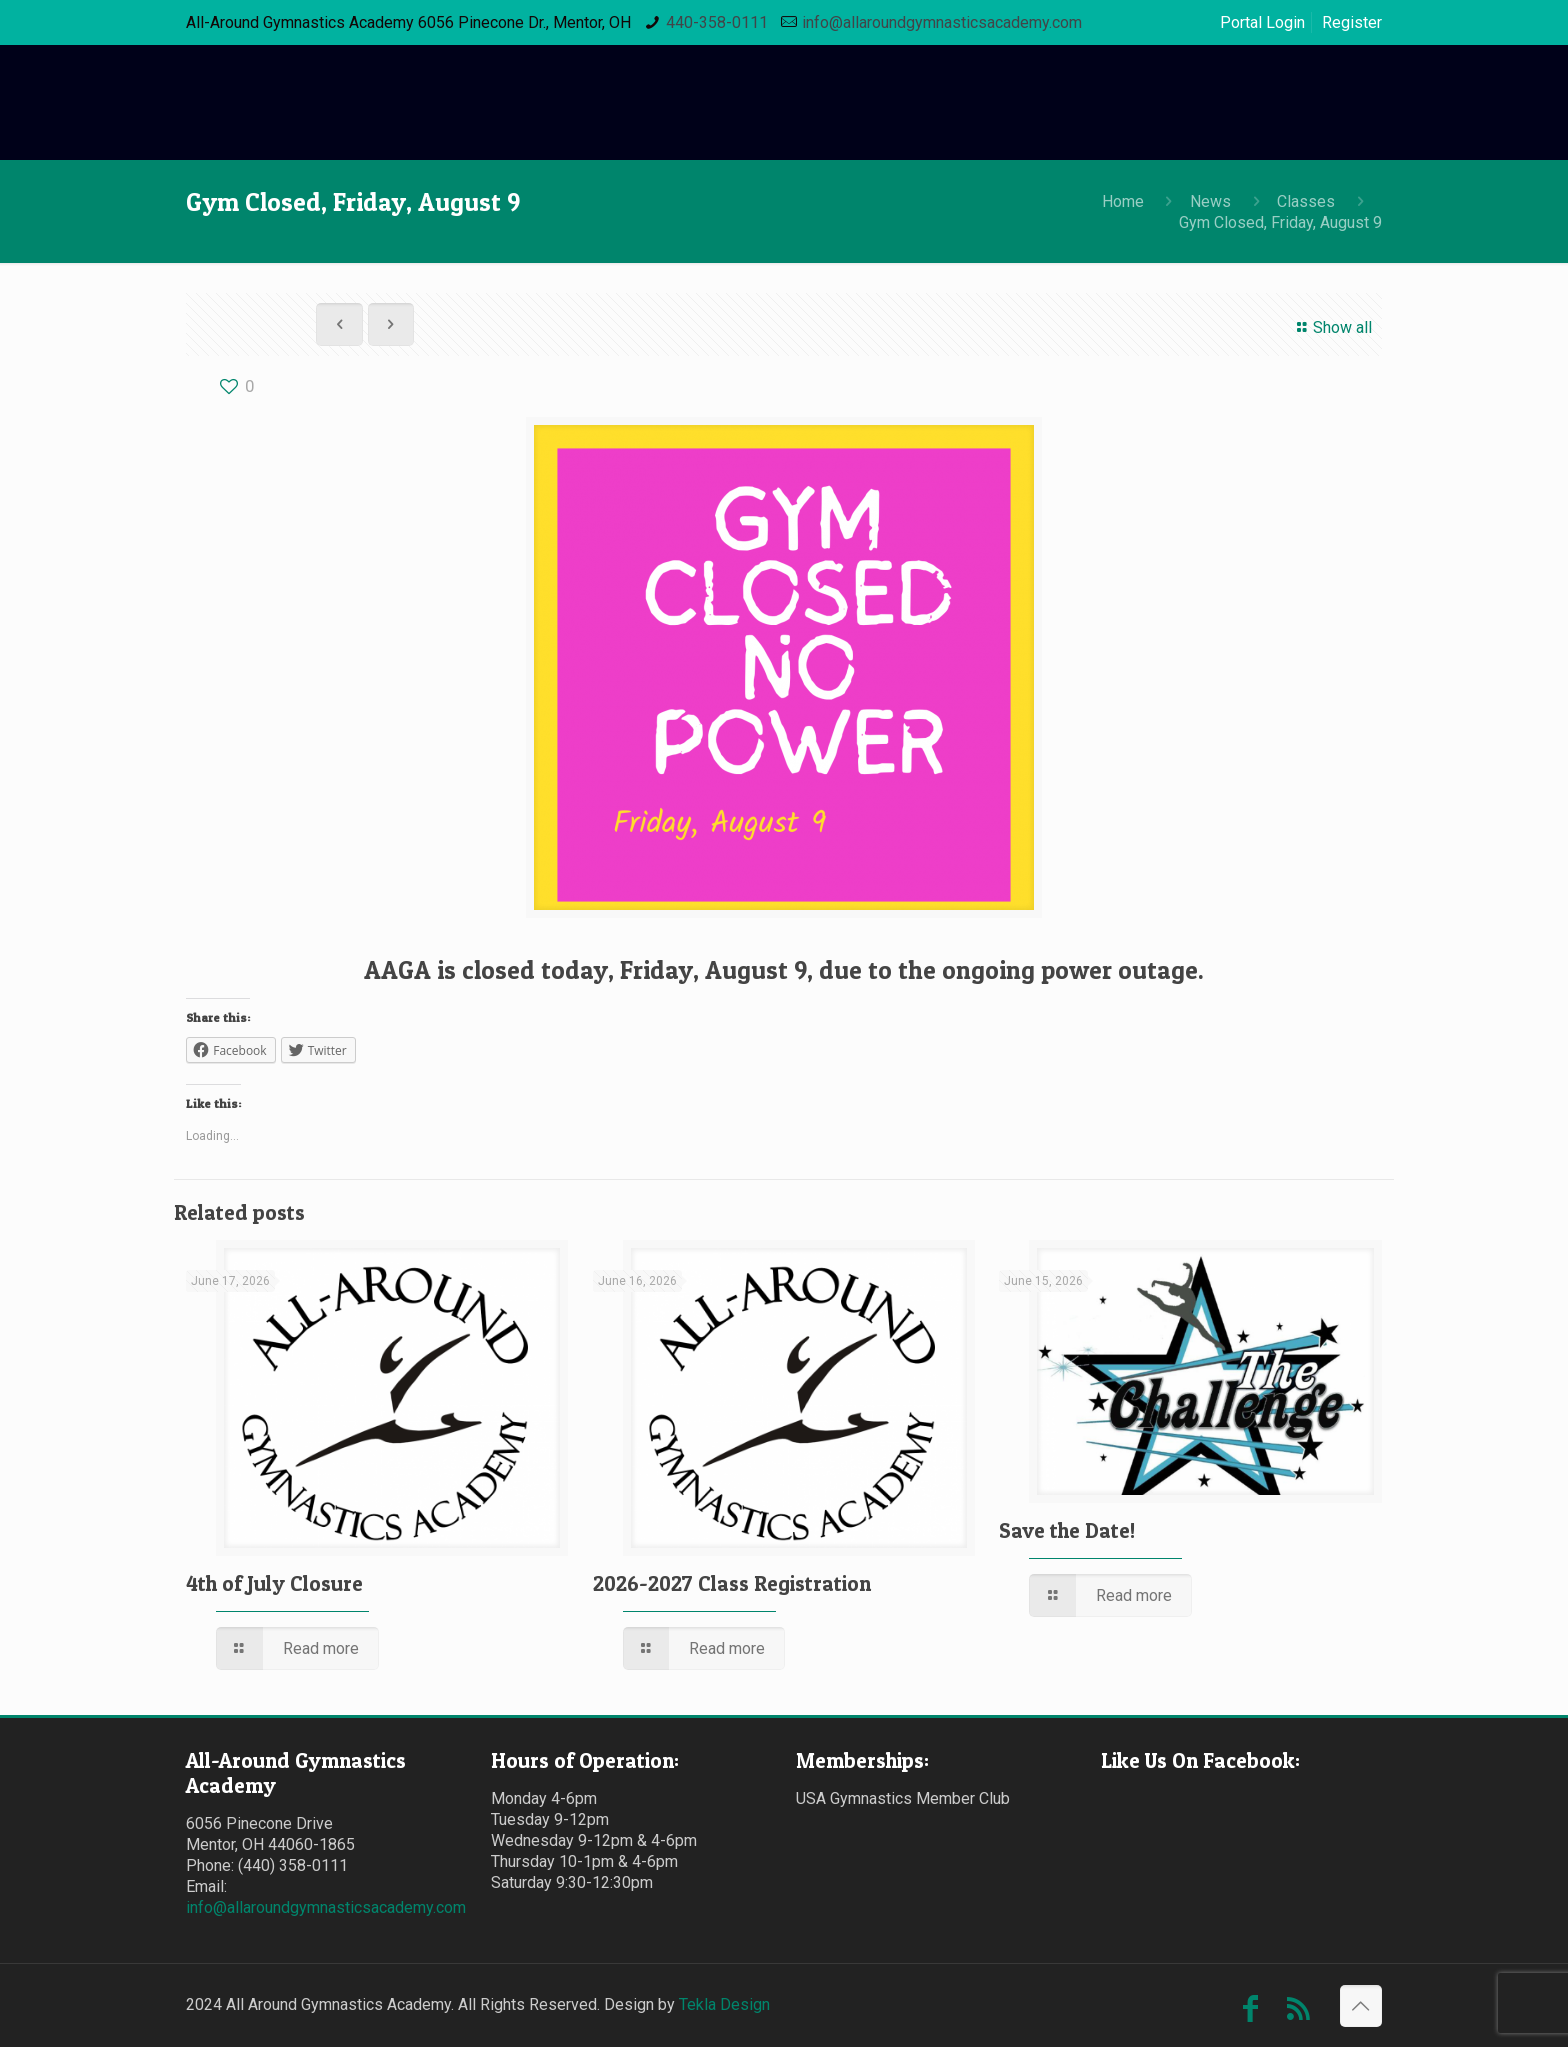 This screenshot has height=2047, width=1568. I want to click on 440-358-0111, so click(717, 22).